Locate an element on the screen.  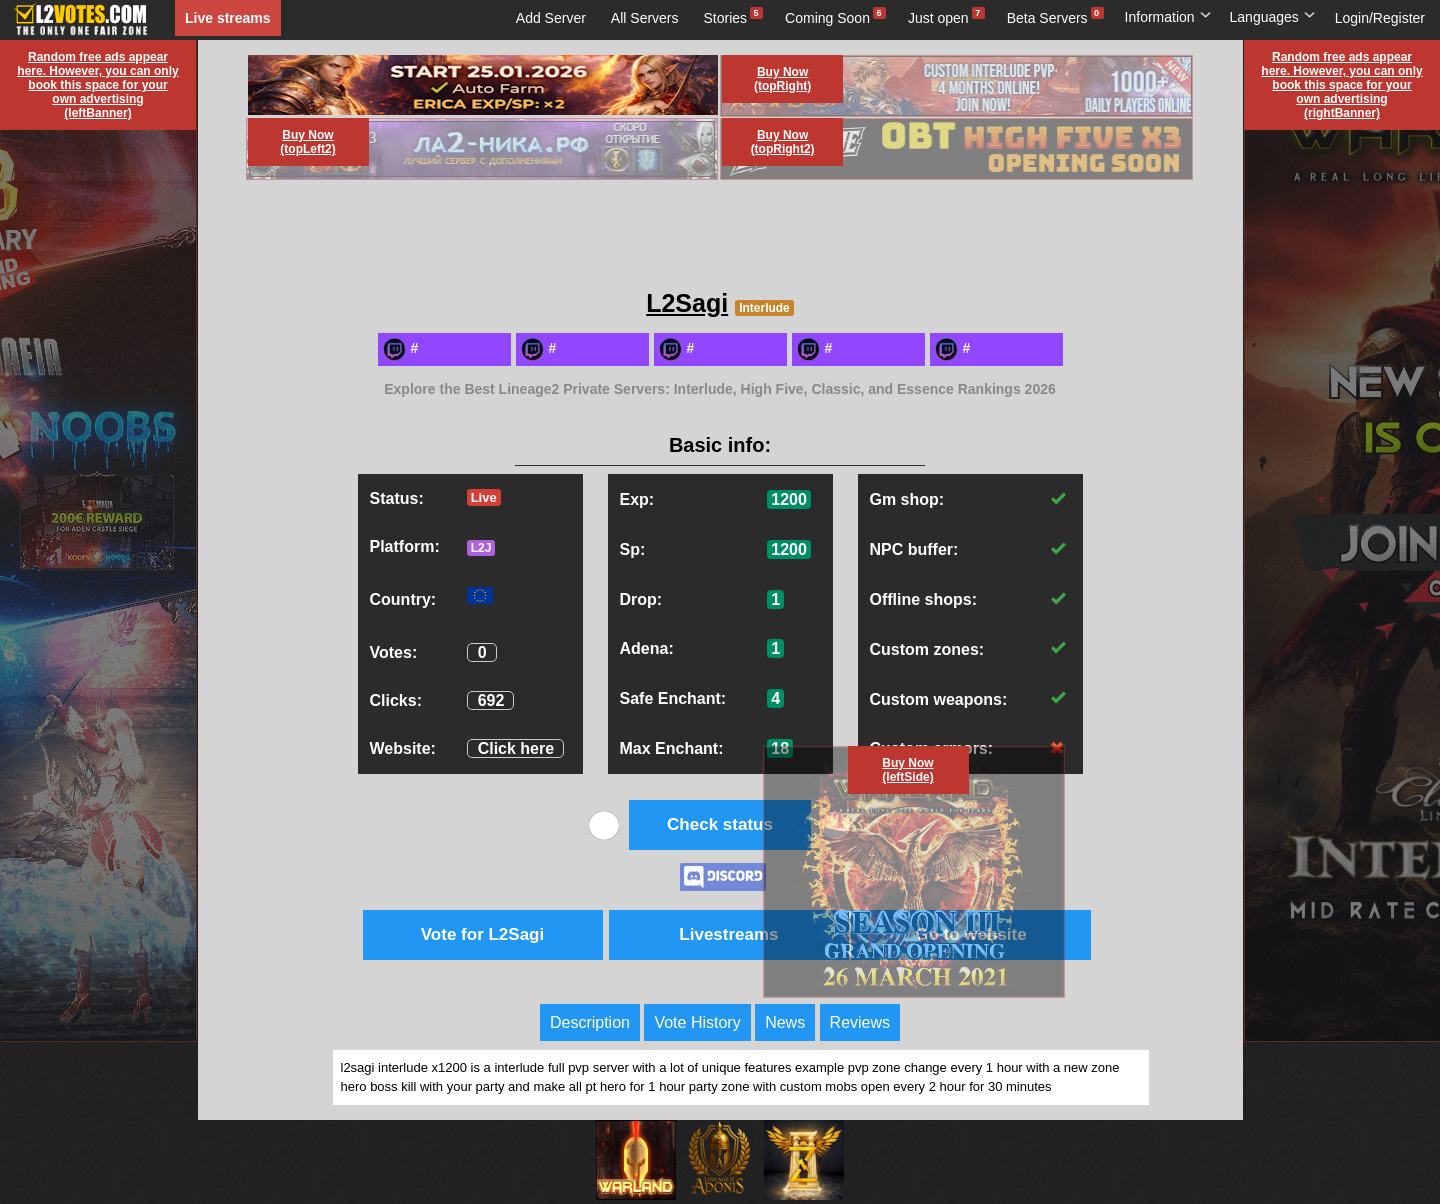
Reviews is located at coordinates (860, 1022).